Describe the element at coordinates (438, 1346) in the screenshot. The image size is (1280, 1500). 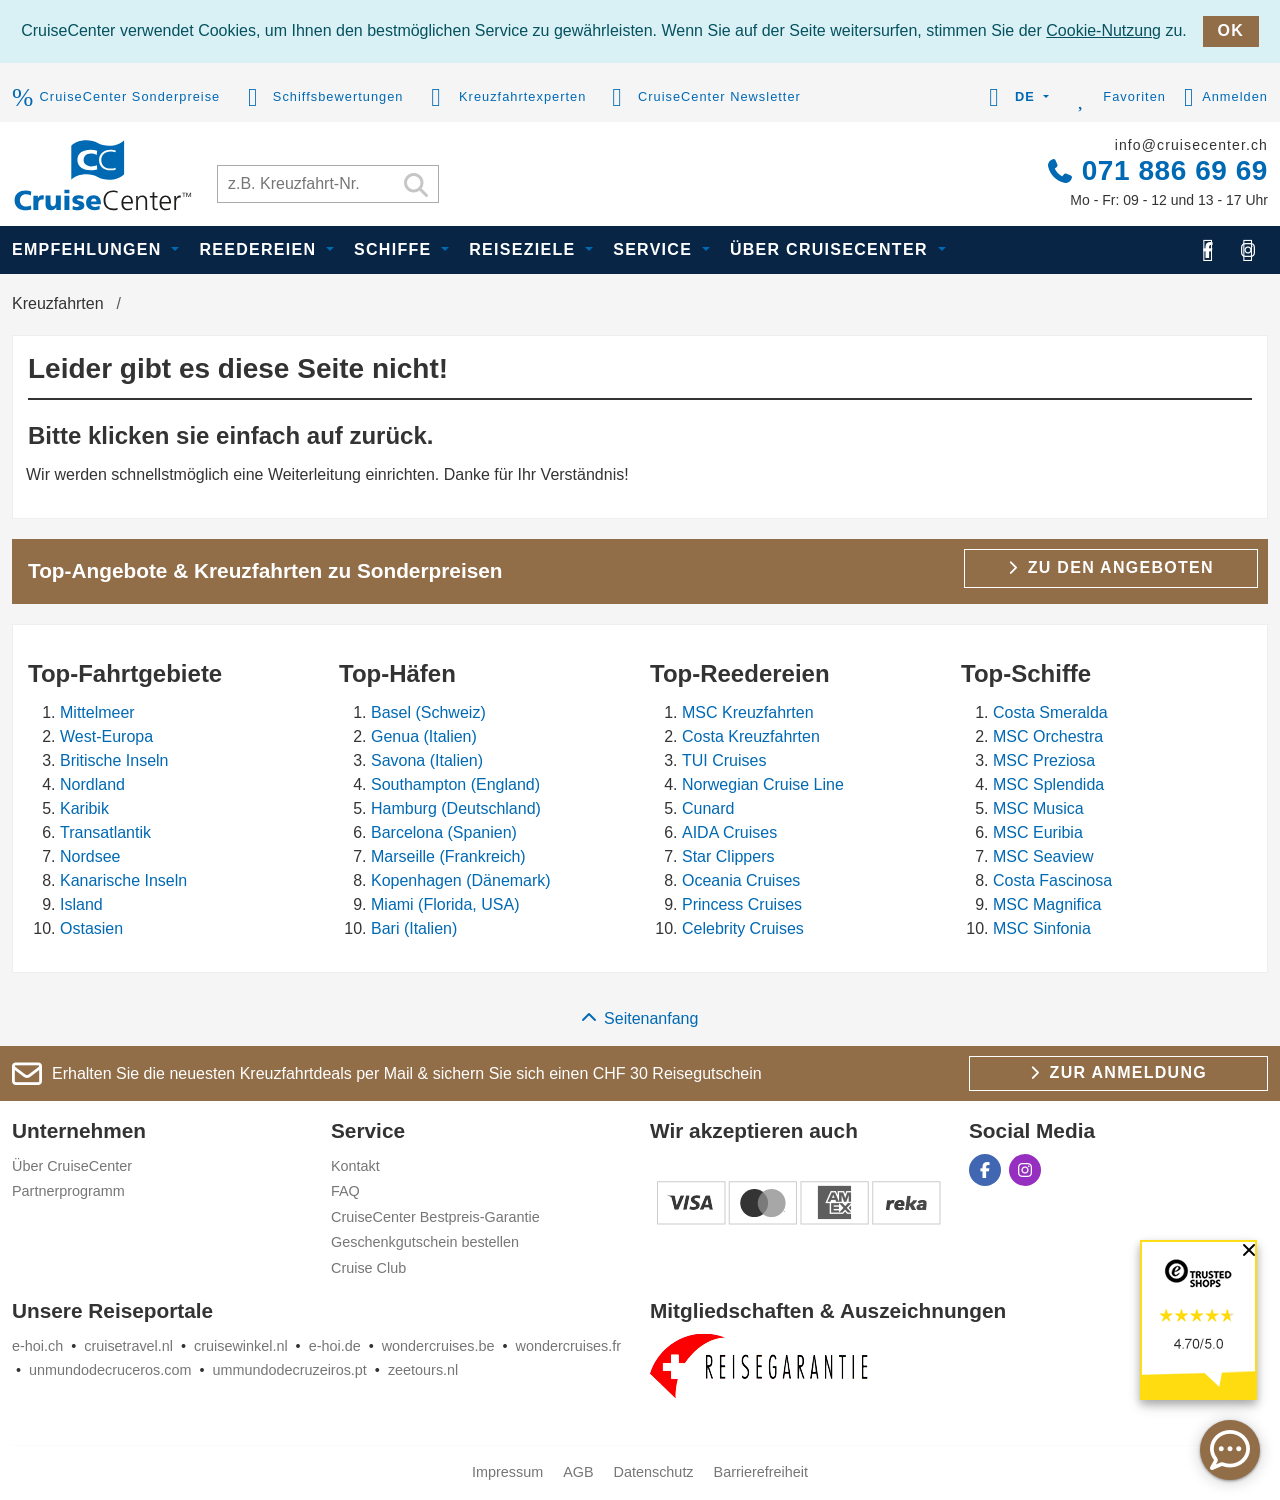
I see `wondercruises.be` at that location.